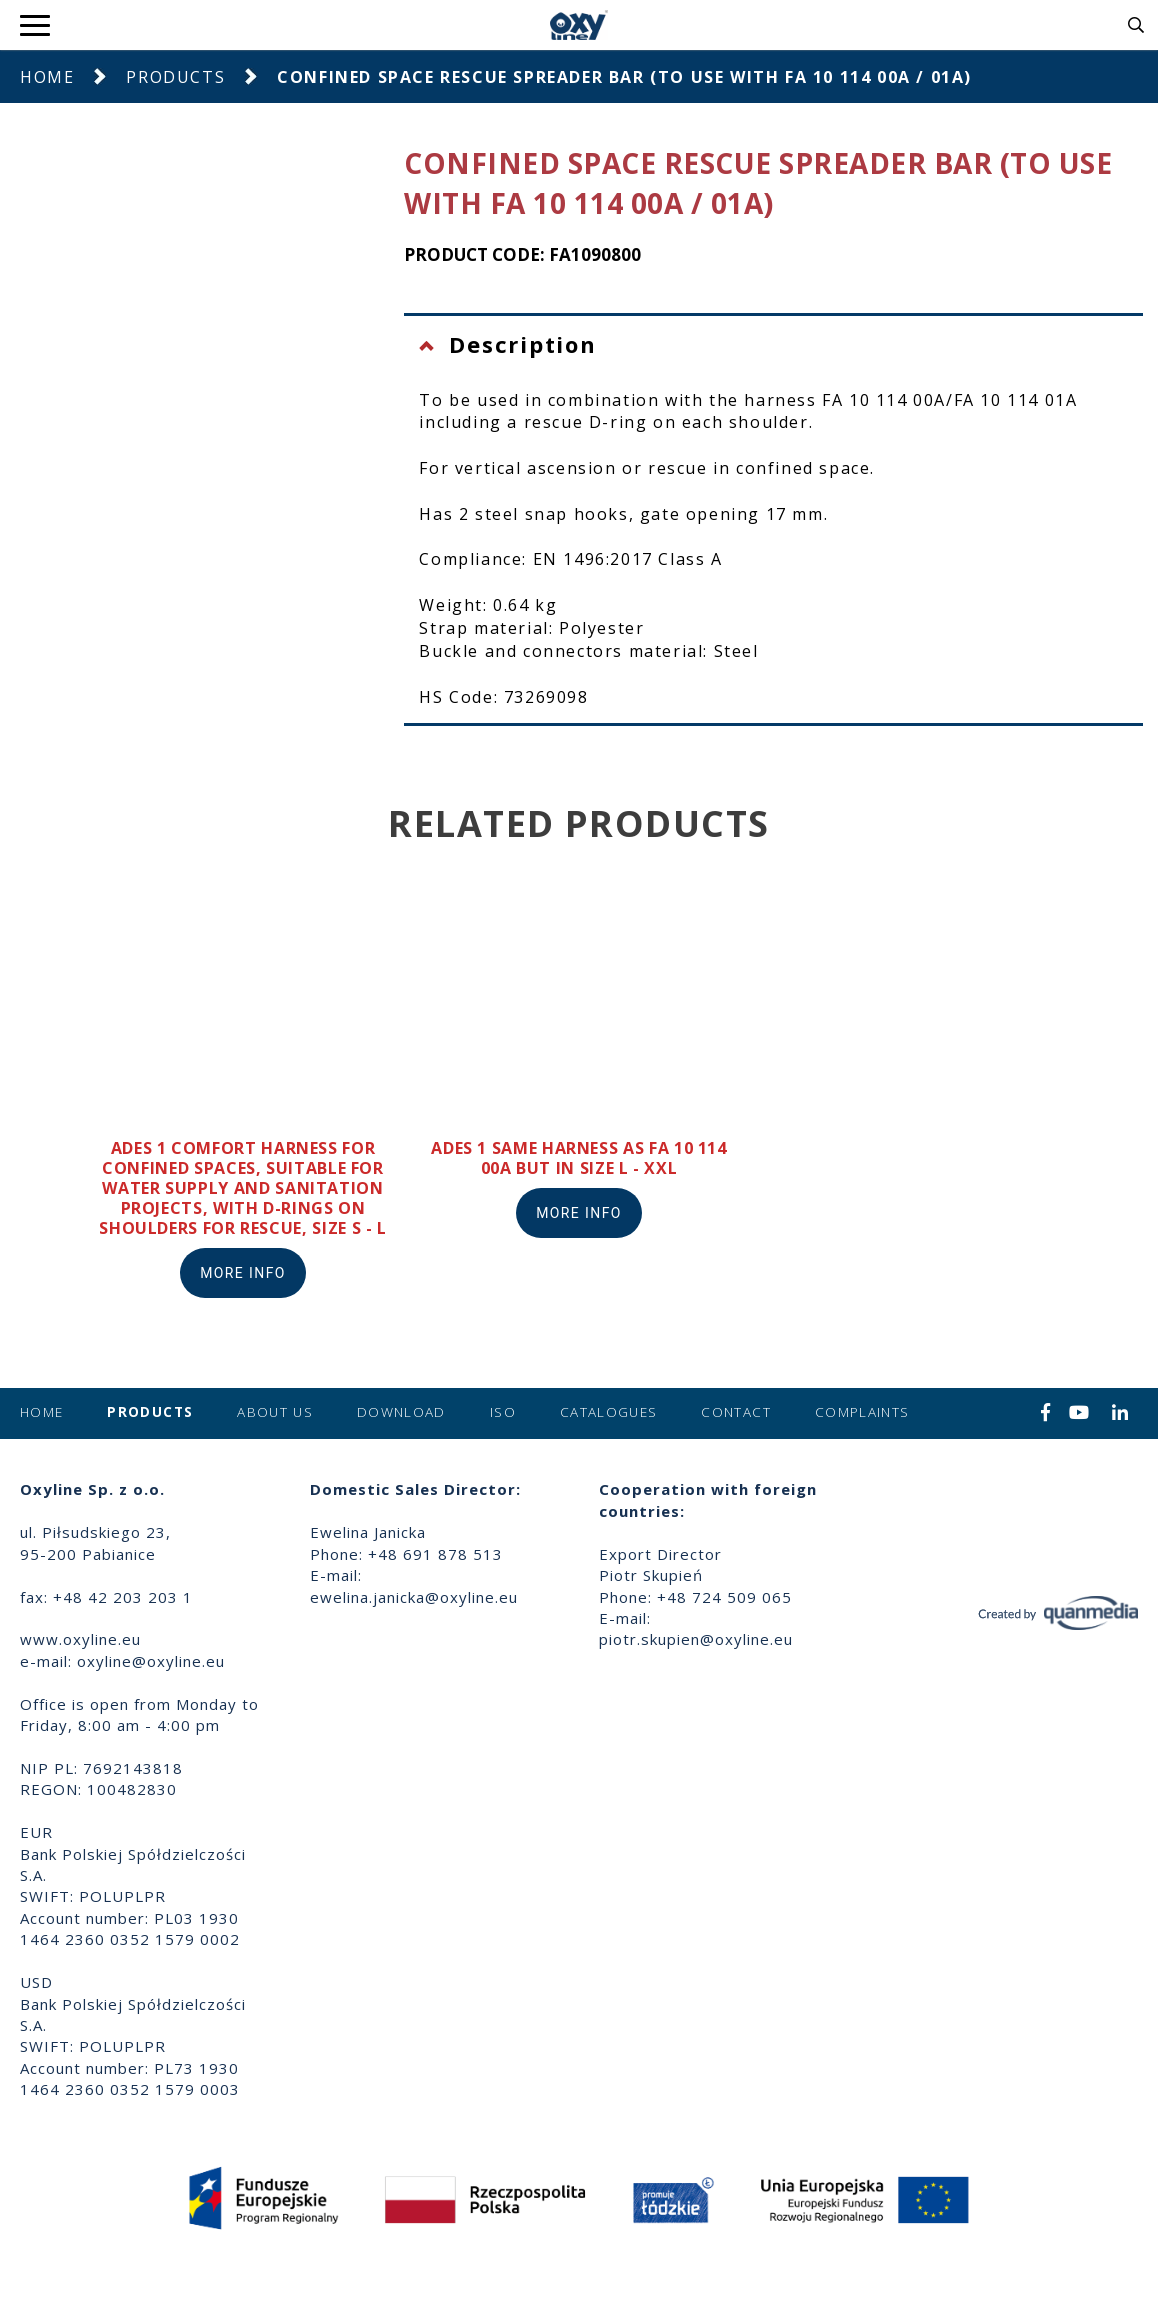 The width and height of the screenshot is (1158, 2305). I want to click on Contact, so click(735, 1412).